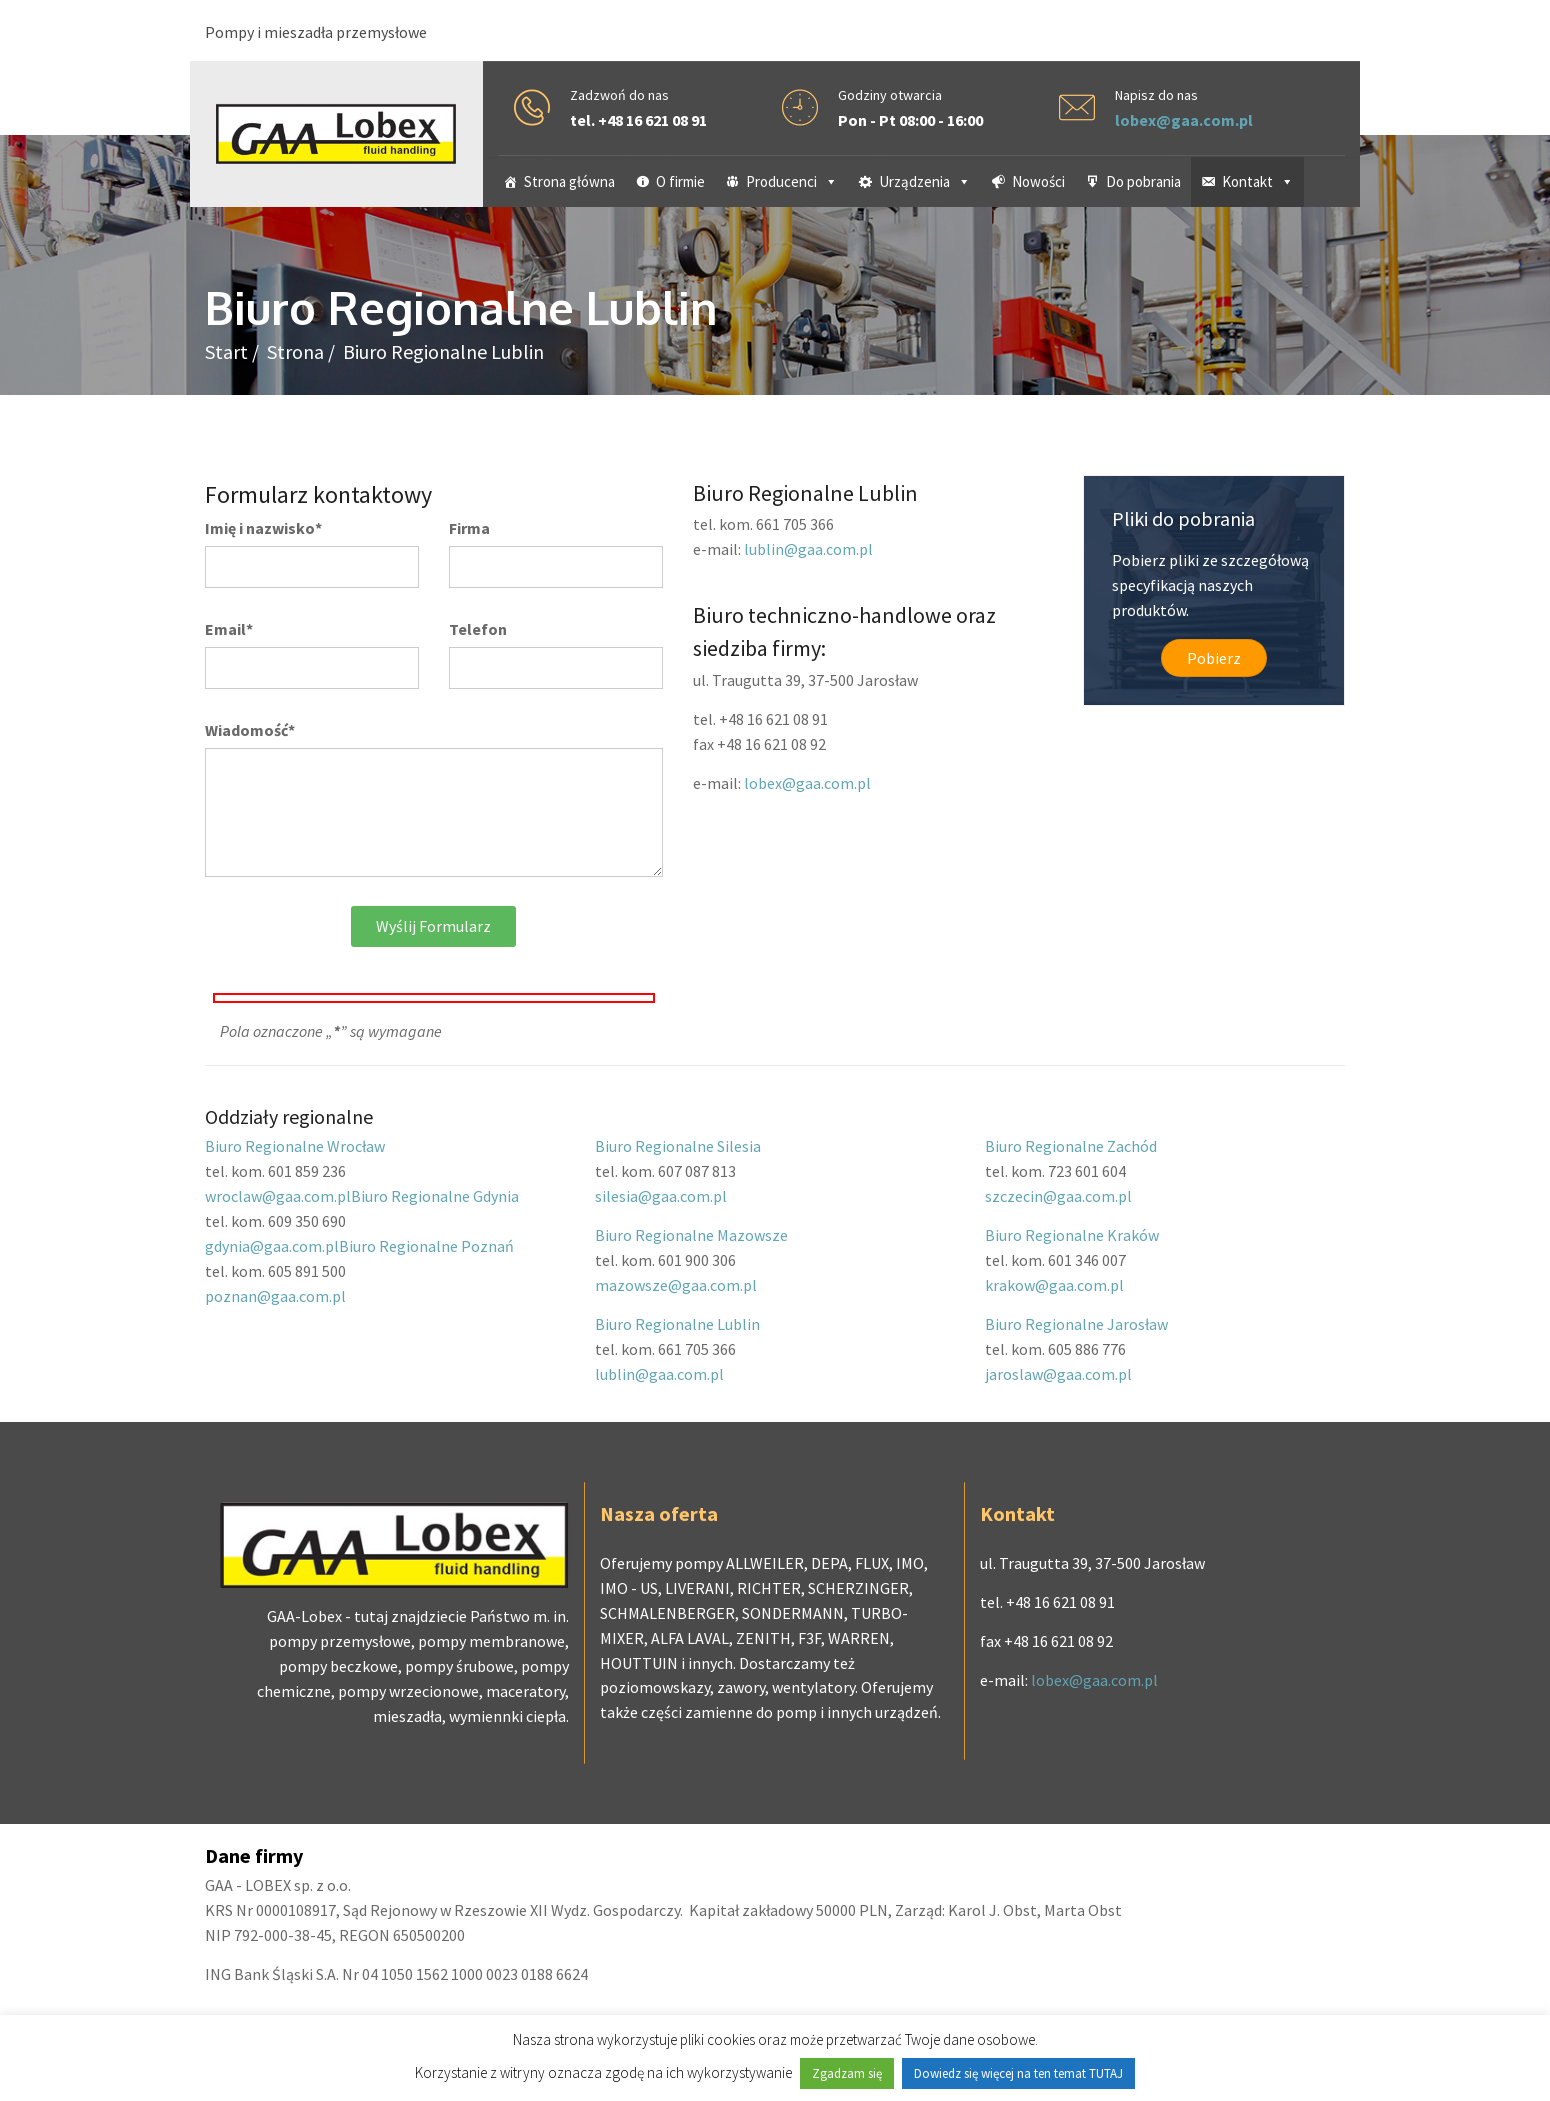  I want to click on Email*, so click(229, 629).